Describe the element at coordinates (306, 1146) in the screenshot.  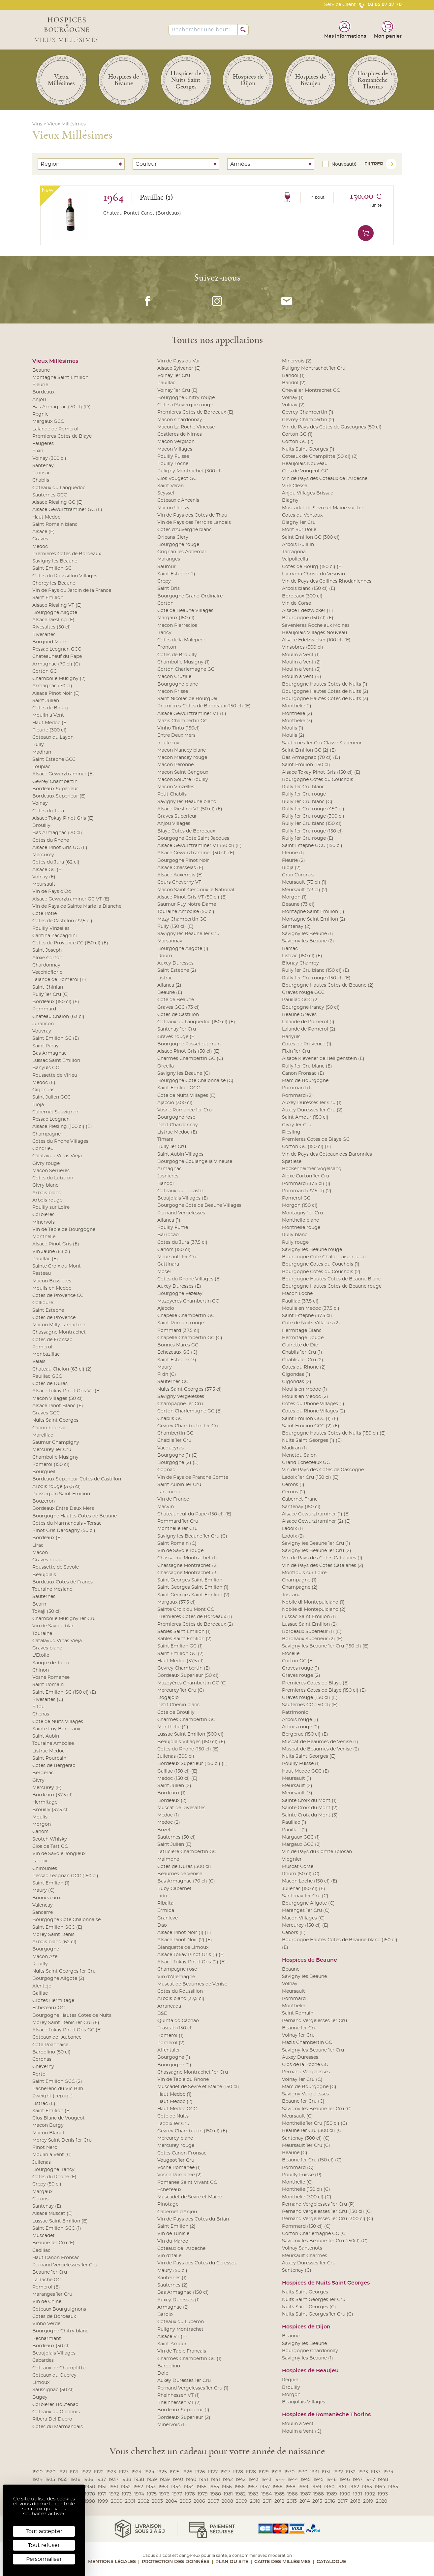
I see `Corton GC (150 cl) (E)` at that location.